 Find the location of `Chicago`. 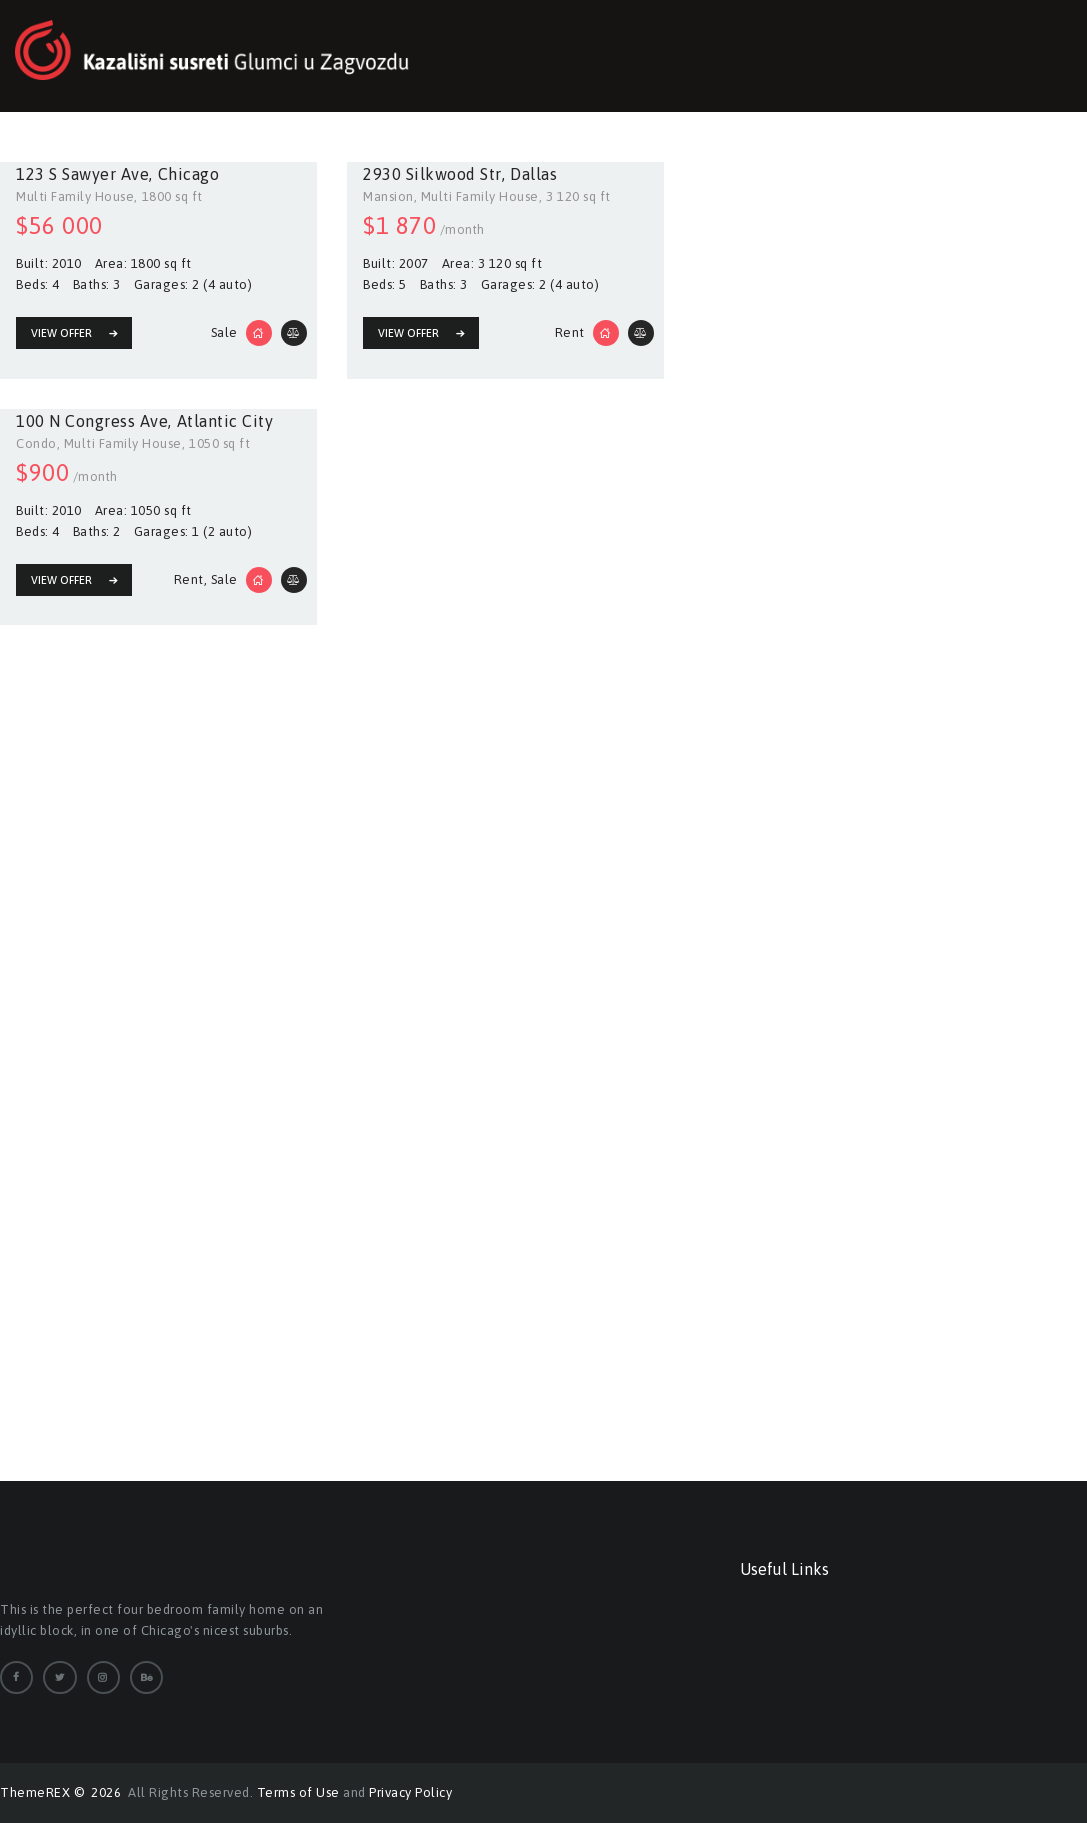

Chicago is located at coordinates (189, 174).